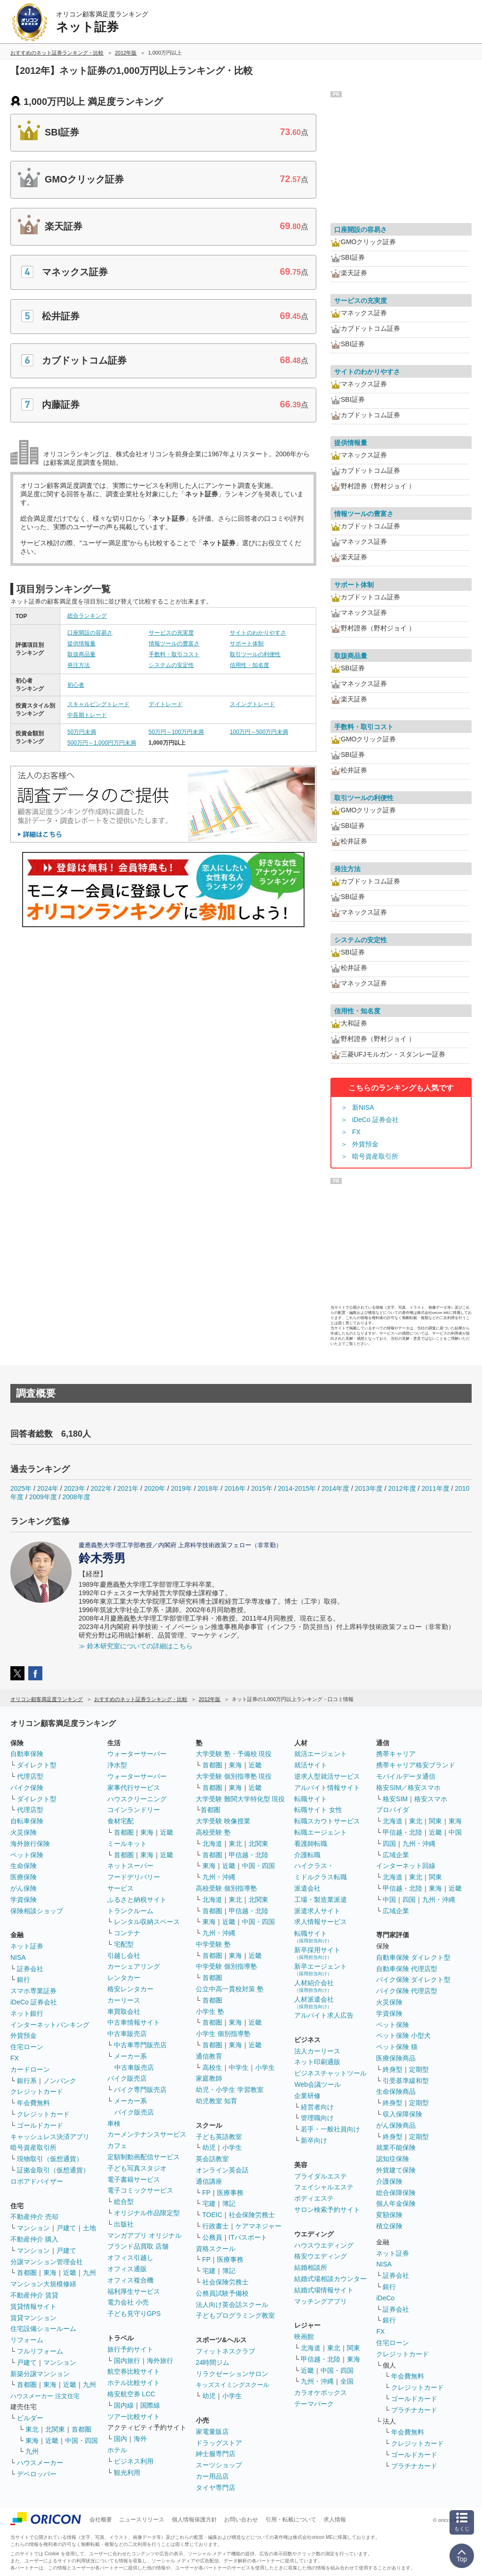  Describe the element at coordinates (117, 2145) in the screenshot. I see `カフェ` at that location.